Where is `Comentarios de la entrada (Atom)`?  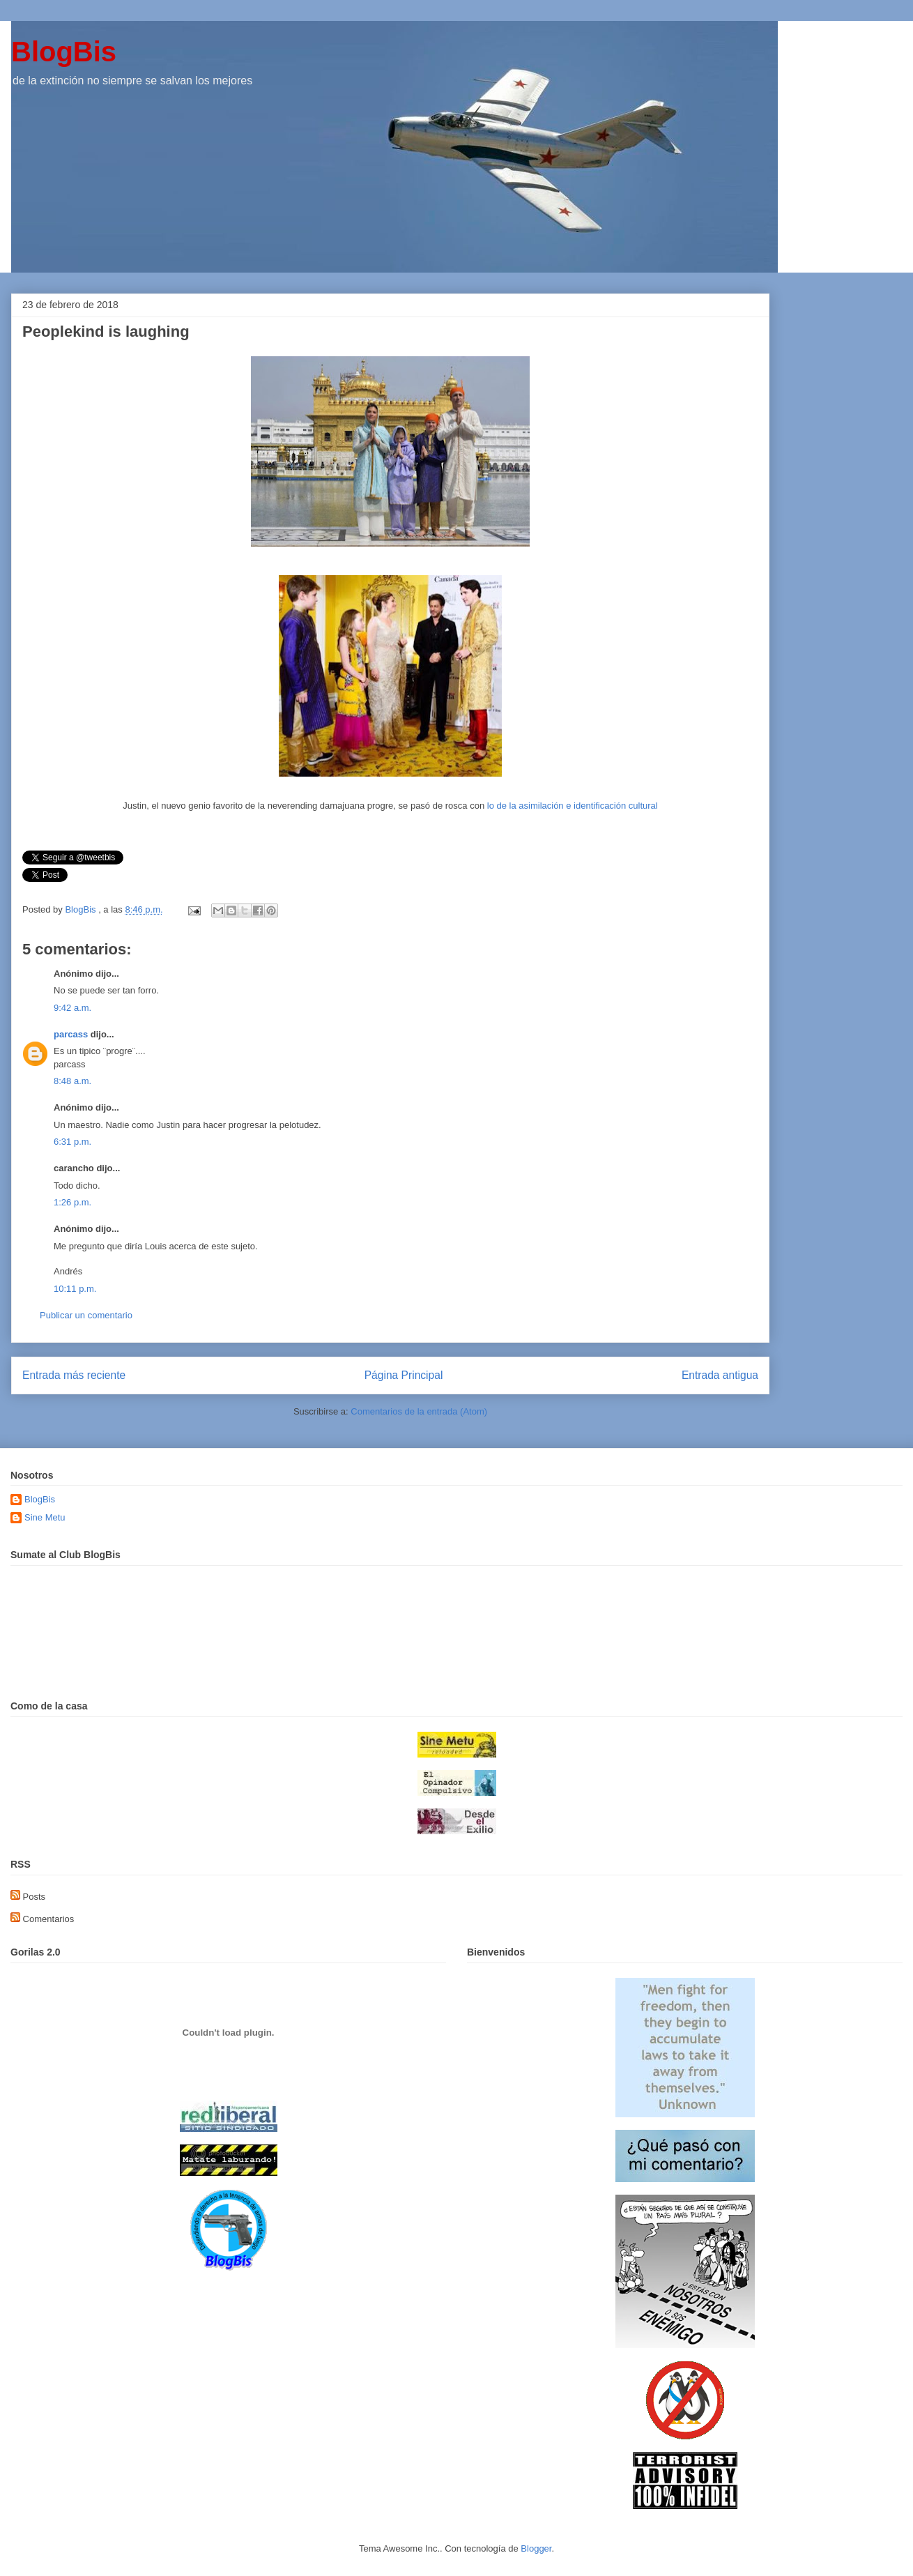 Comentarios de la entrada (Atom) is located at coordinates (419, 1411).